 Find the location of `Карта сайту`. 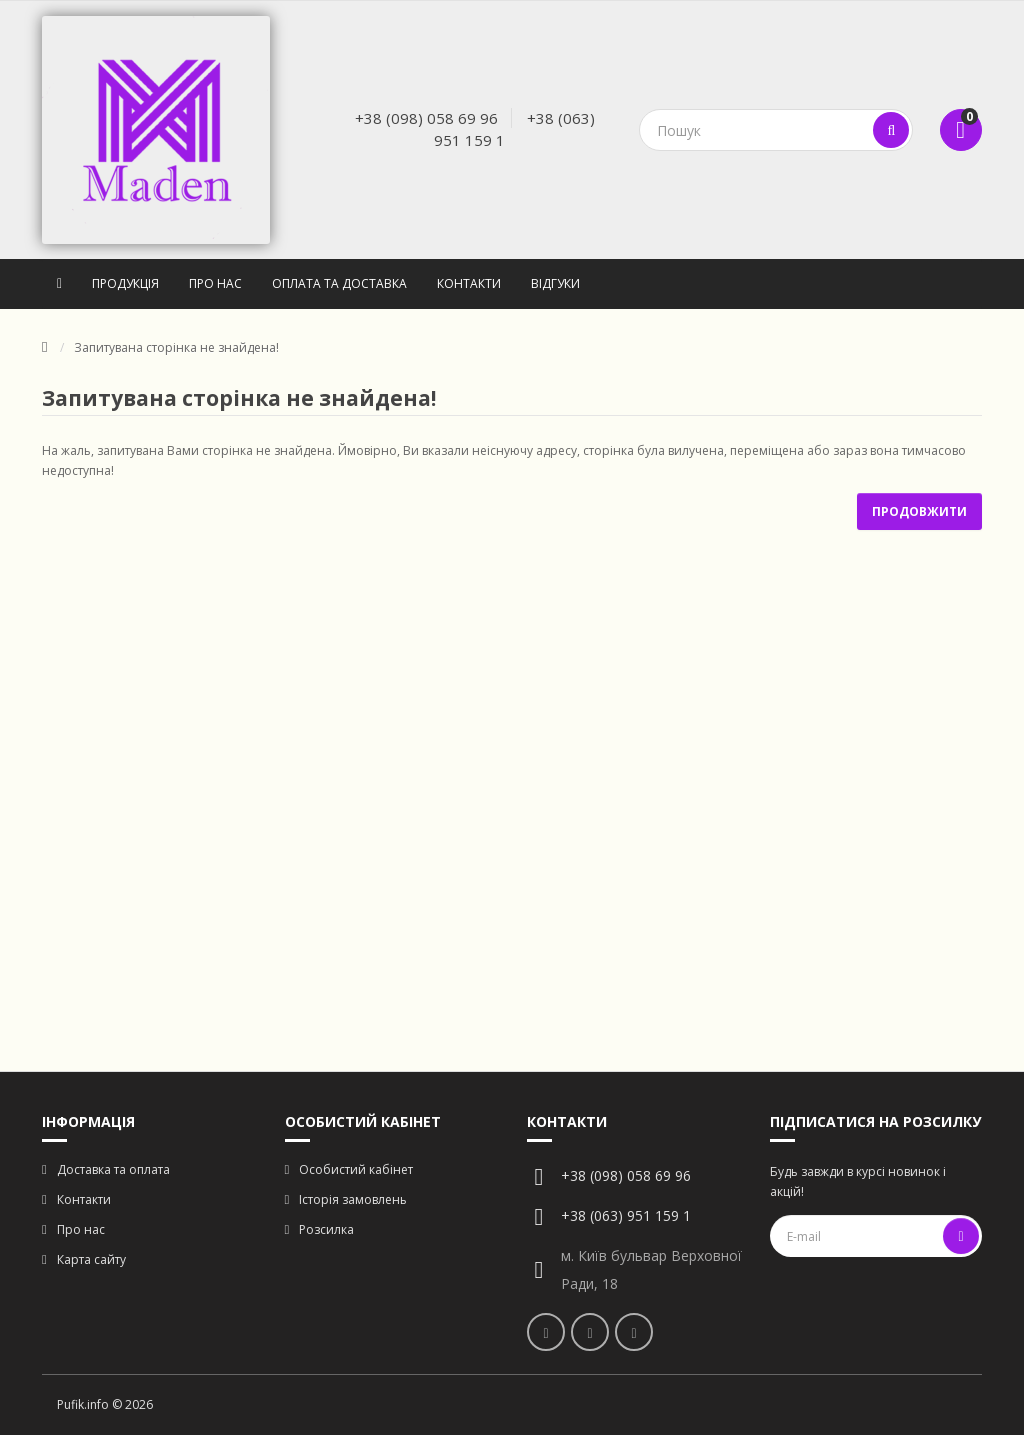

Карта сайту is located at coordinates (91, 1259).